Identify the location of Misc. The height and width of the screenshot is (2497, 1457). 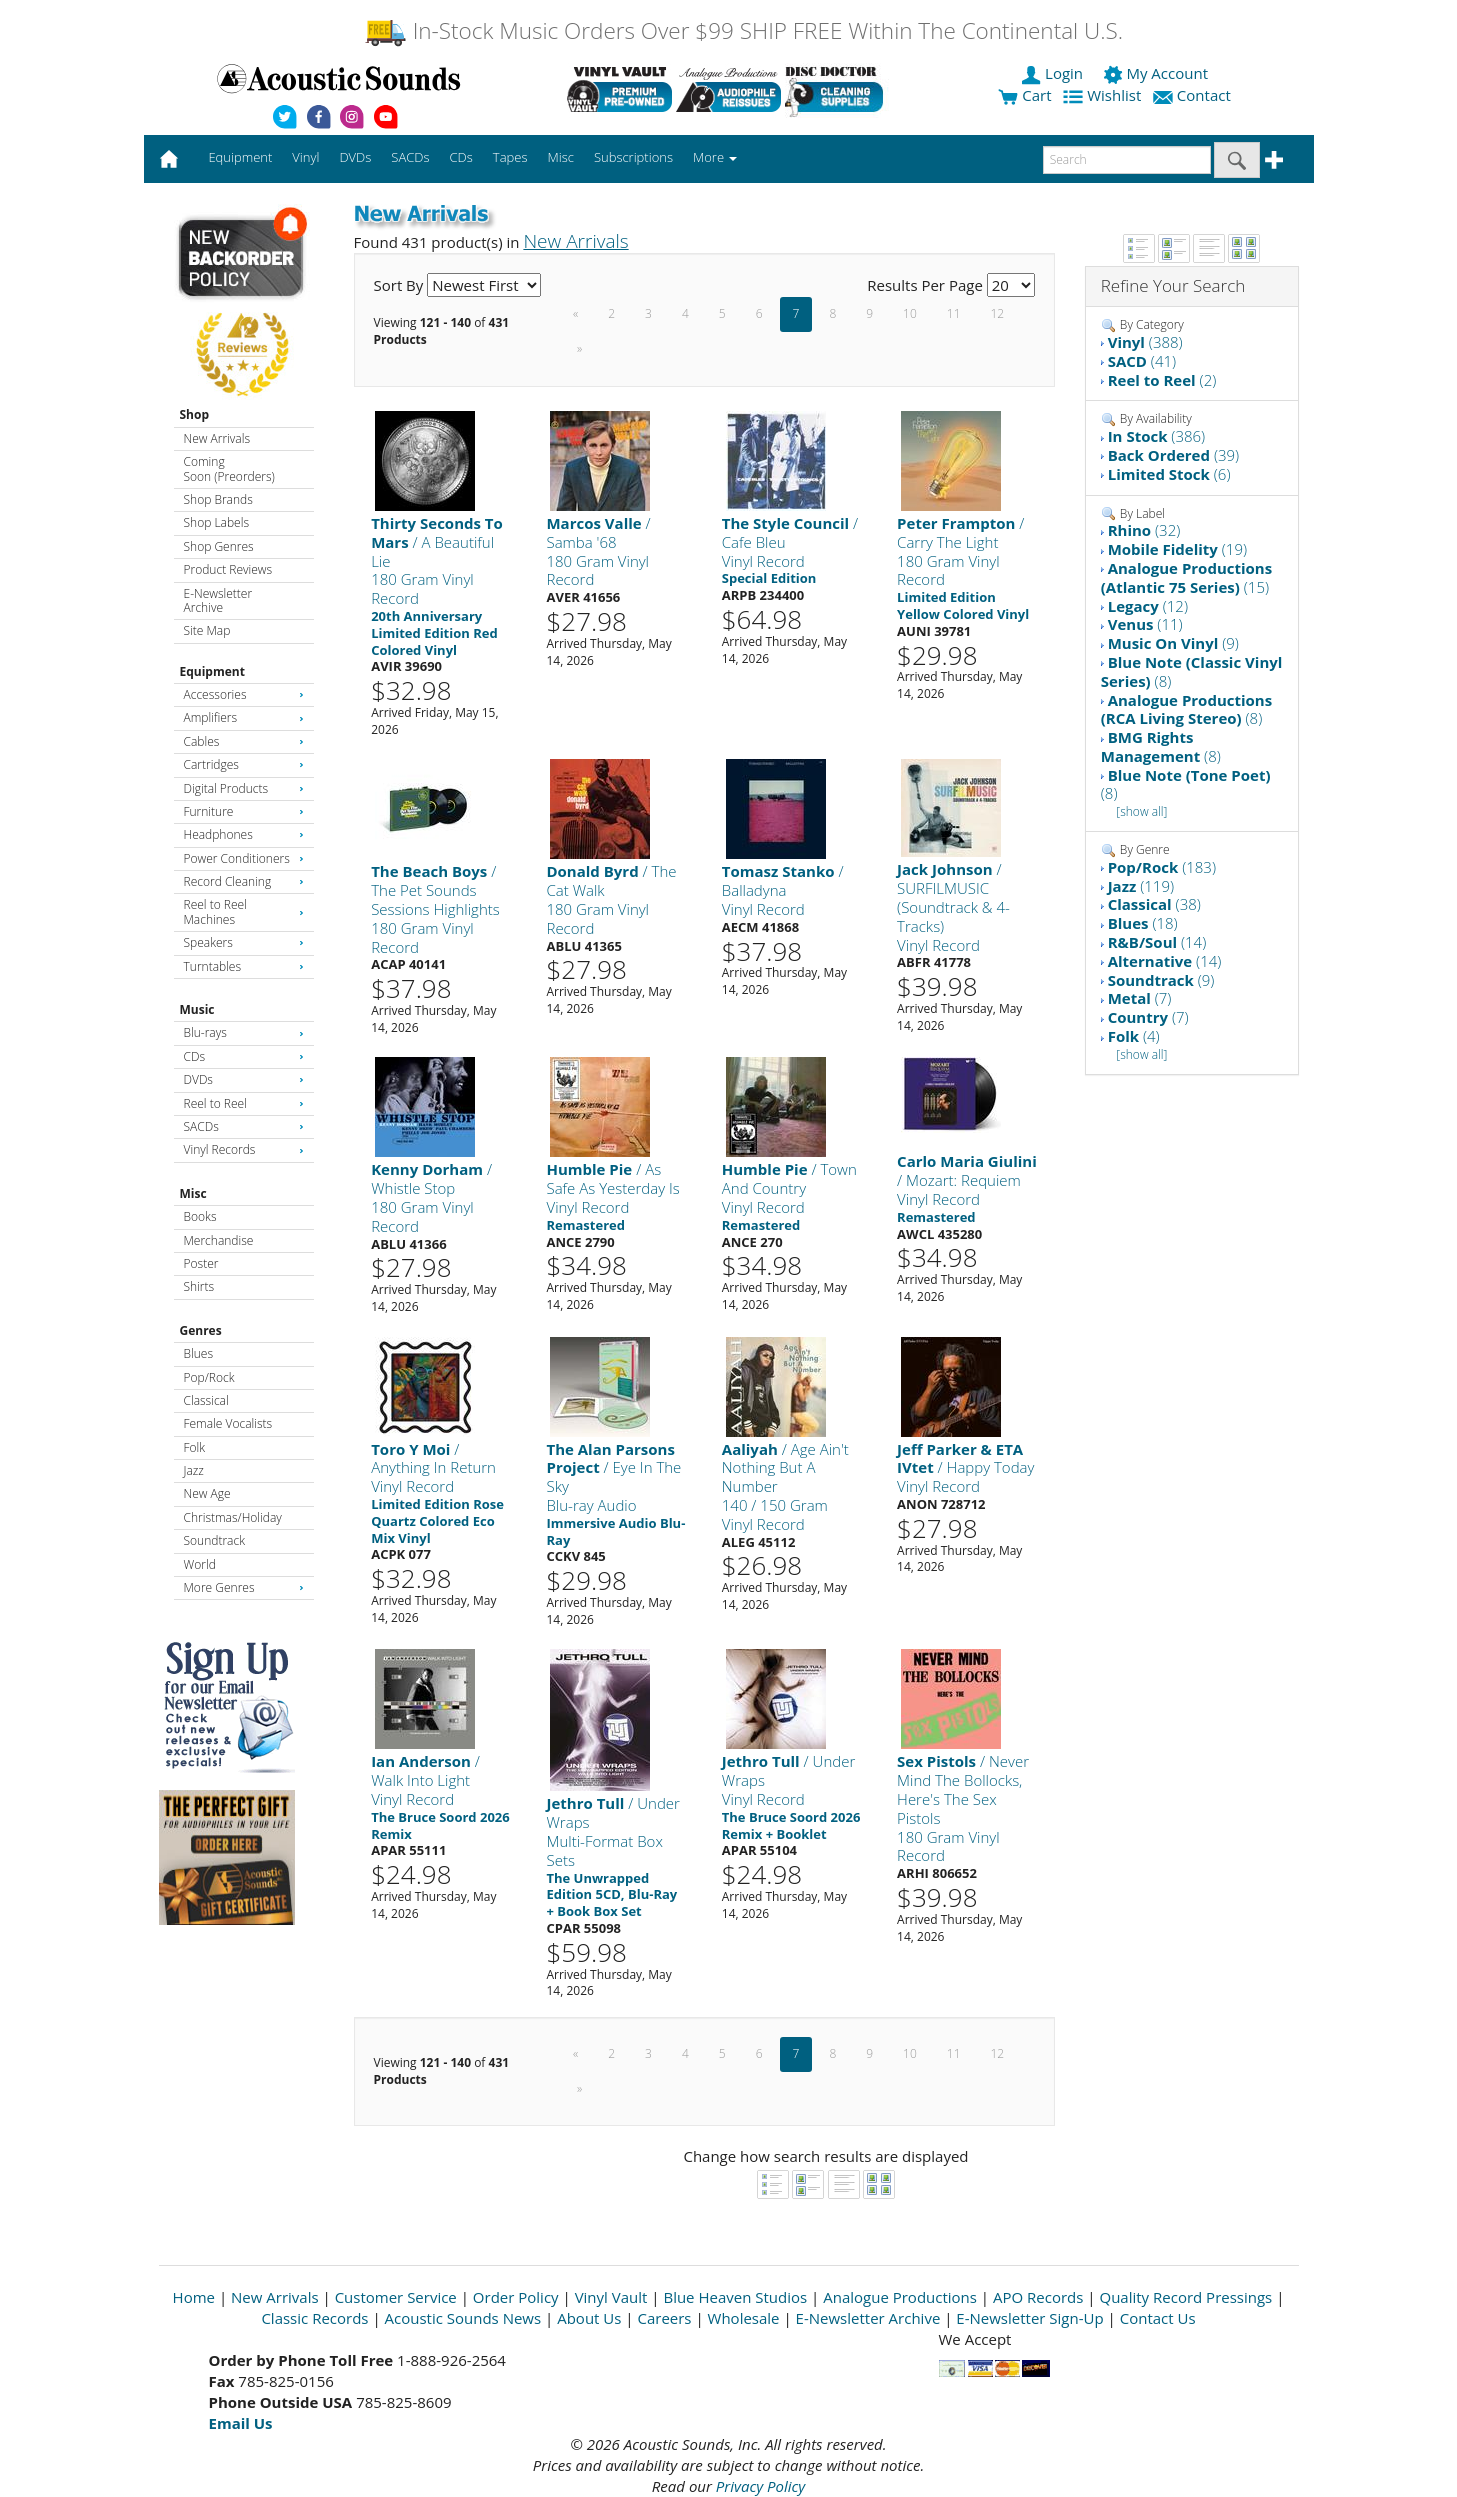
(193, 1193).